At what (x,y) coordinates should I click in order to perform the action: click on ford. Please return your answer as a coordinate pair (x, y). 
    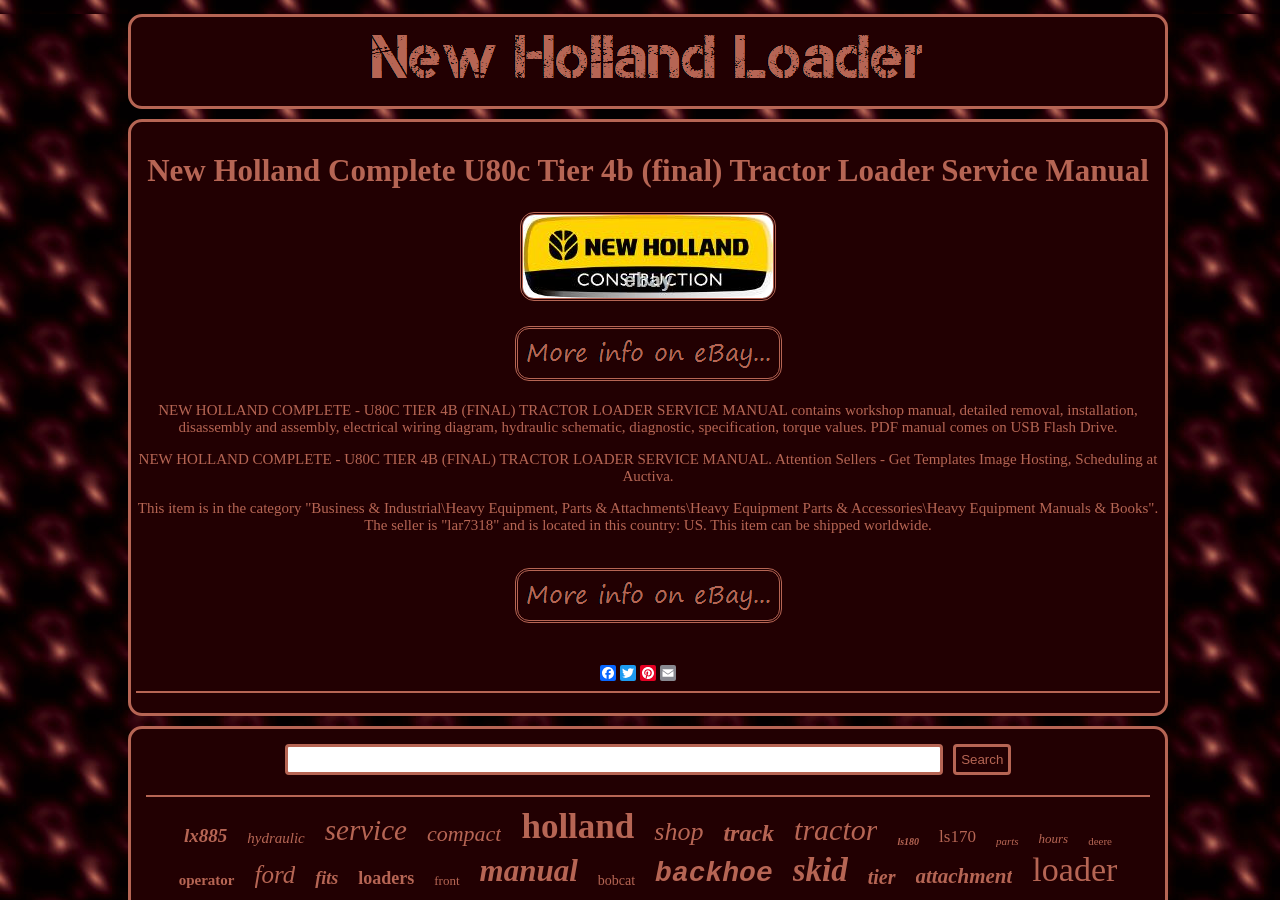
    Looking at the image, I should click on (275, 874).